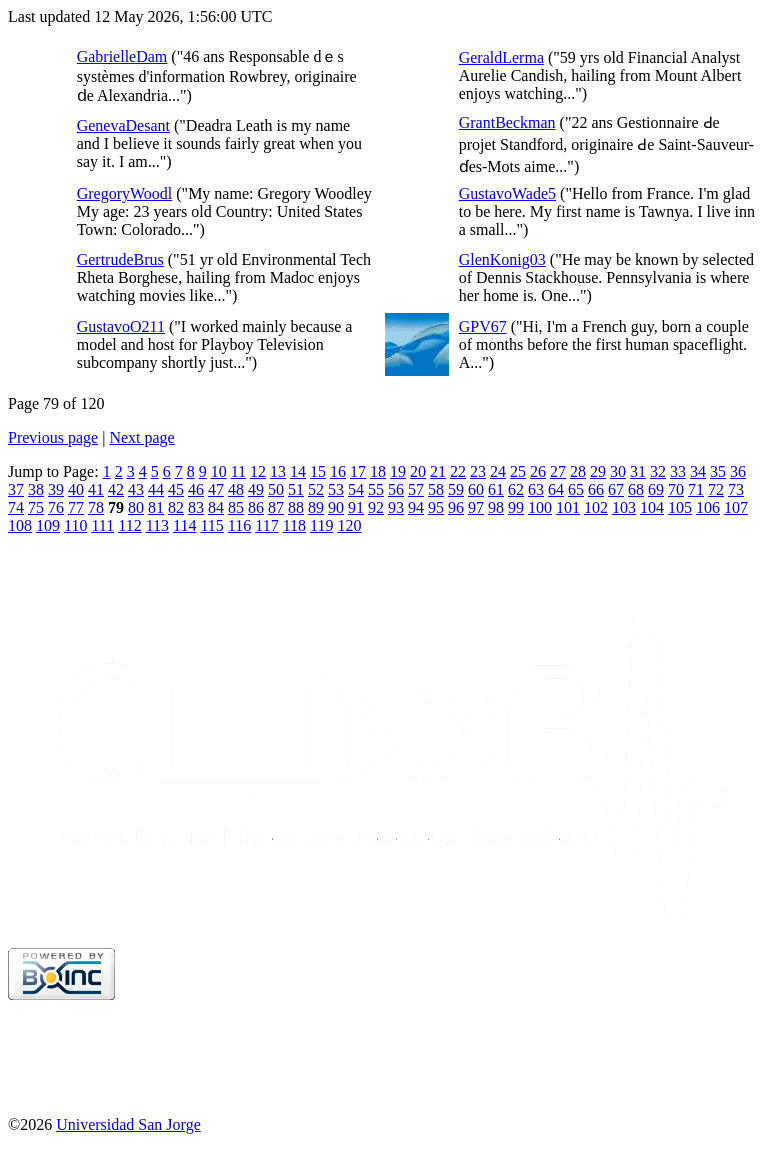  What do you see at coordinates (102, 525) in the screenshot?
I see `111` at bounding box center [102, 525].